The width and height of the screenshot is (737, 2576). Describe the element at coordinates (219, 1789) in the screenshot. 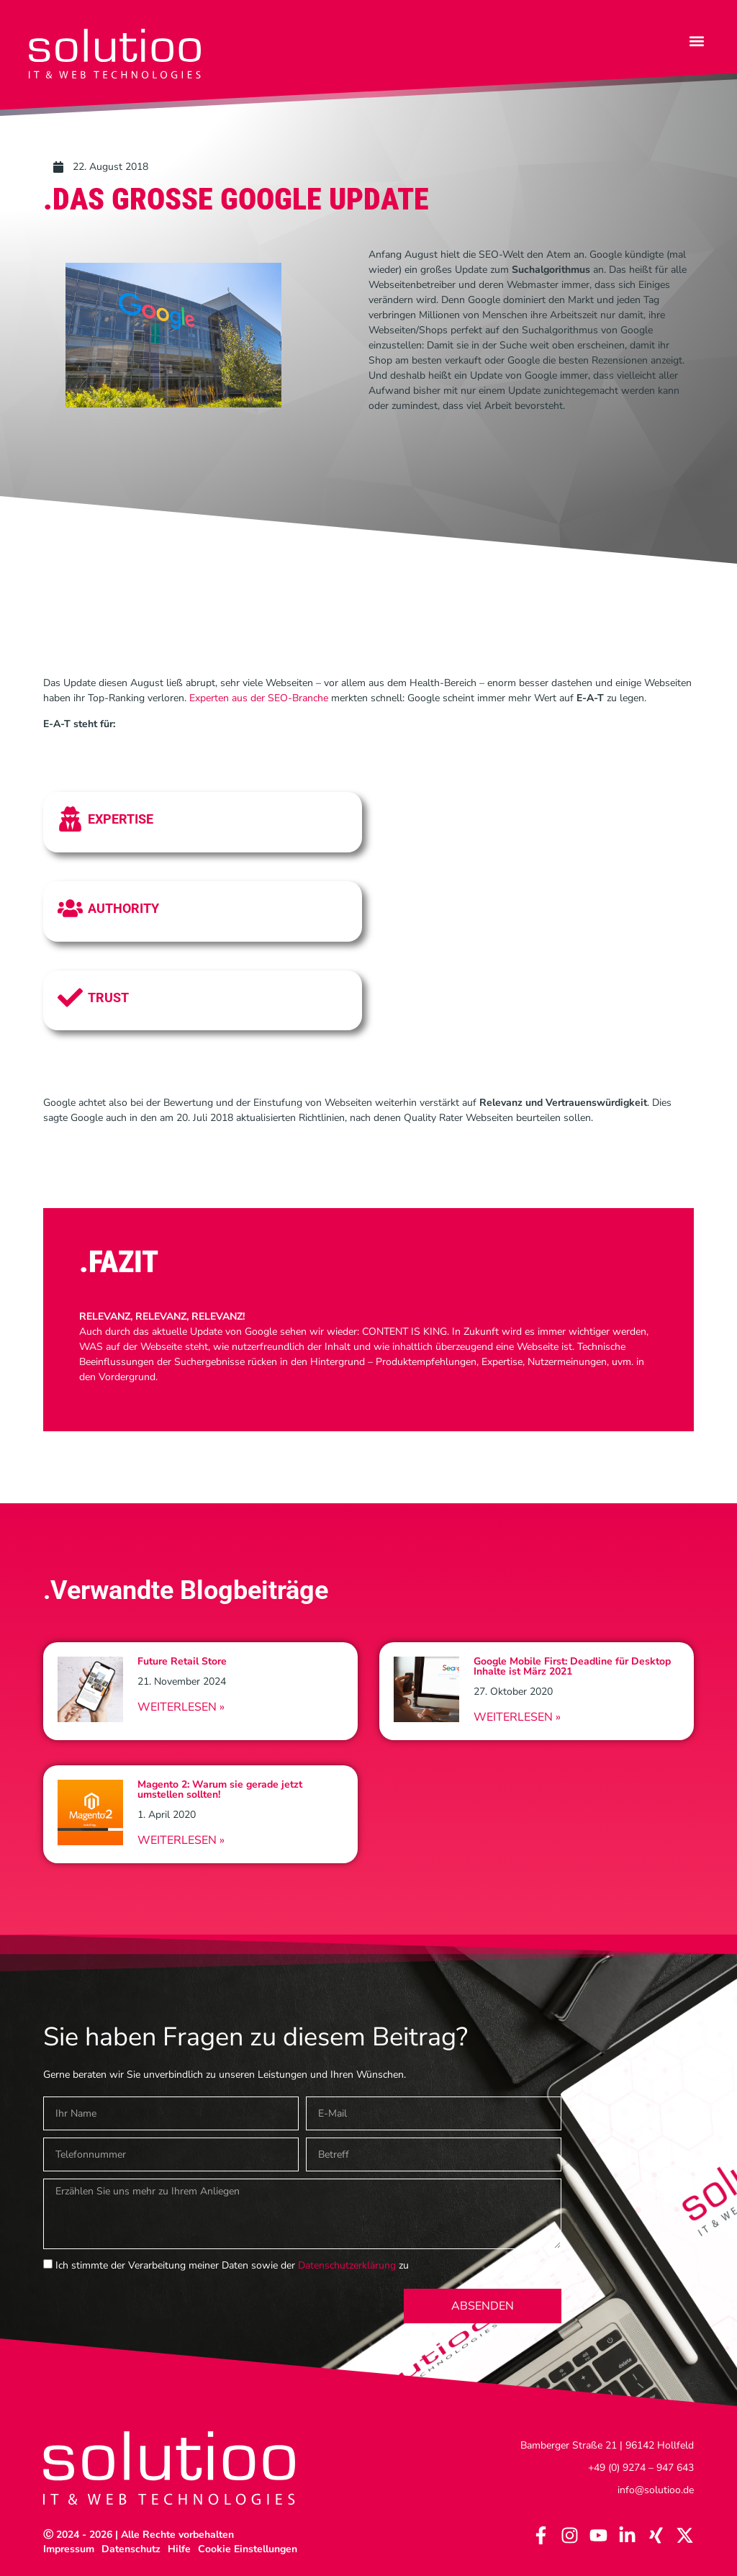

I see `Magento 2: Warum sie gerade jetzt umstellen sollten!` at that location.